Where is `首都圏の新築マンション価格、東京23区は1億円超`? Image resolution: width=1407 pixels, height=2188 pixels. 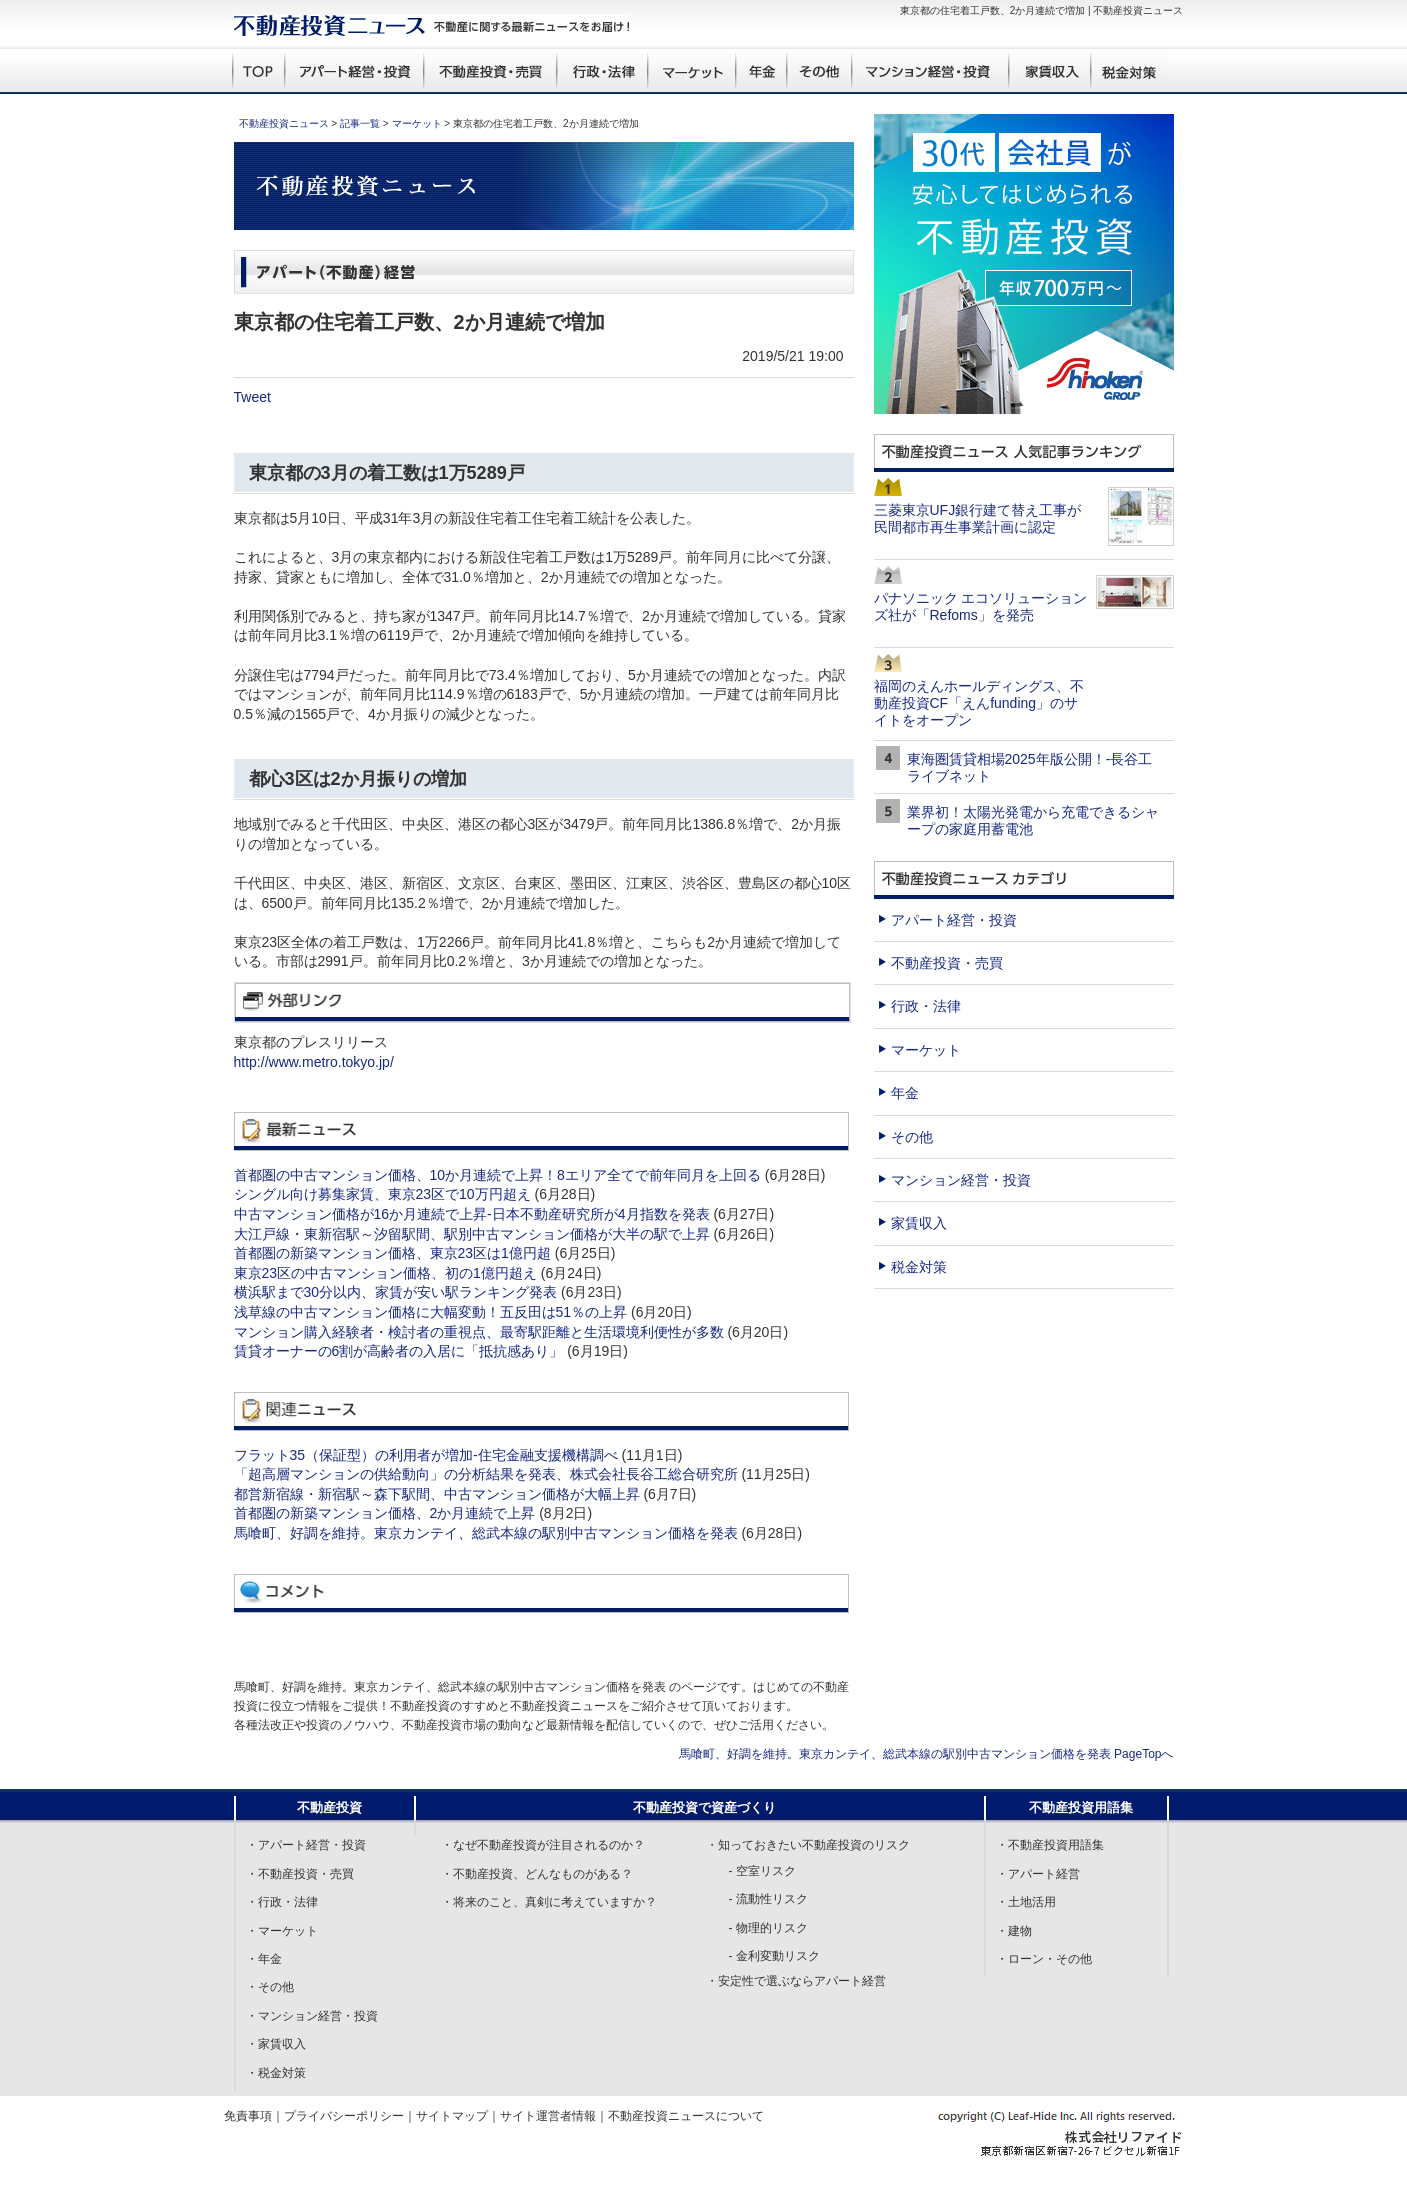 首都圏の新築マンション価格、東京23区は1億円超 is located at coordinates (392, 1253).